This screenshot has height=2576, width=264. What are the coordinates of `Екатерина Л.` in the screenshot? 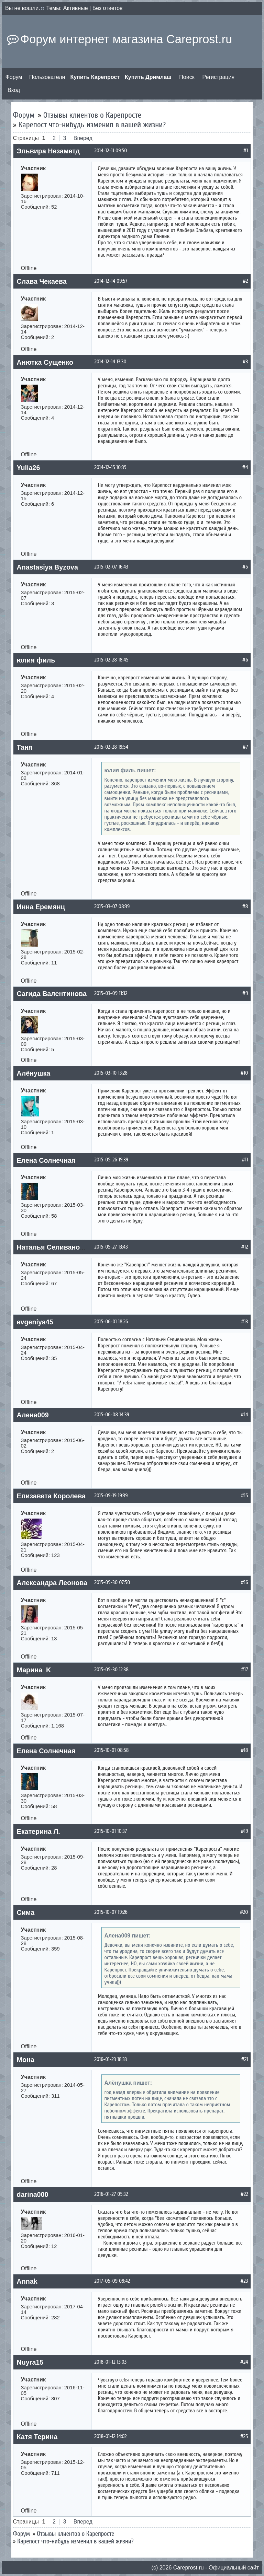 It's located at (38, 1831).